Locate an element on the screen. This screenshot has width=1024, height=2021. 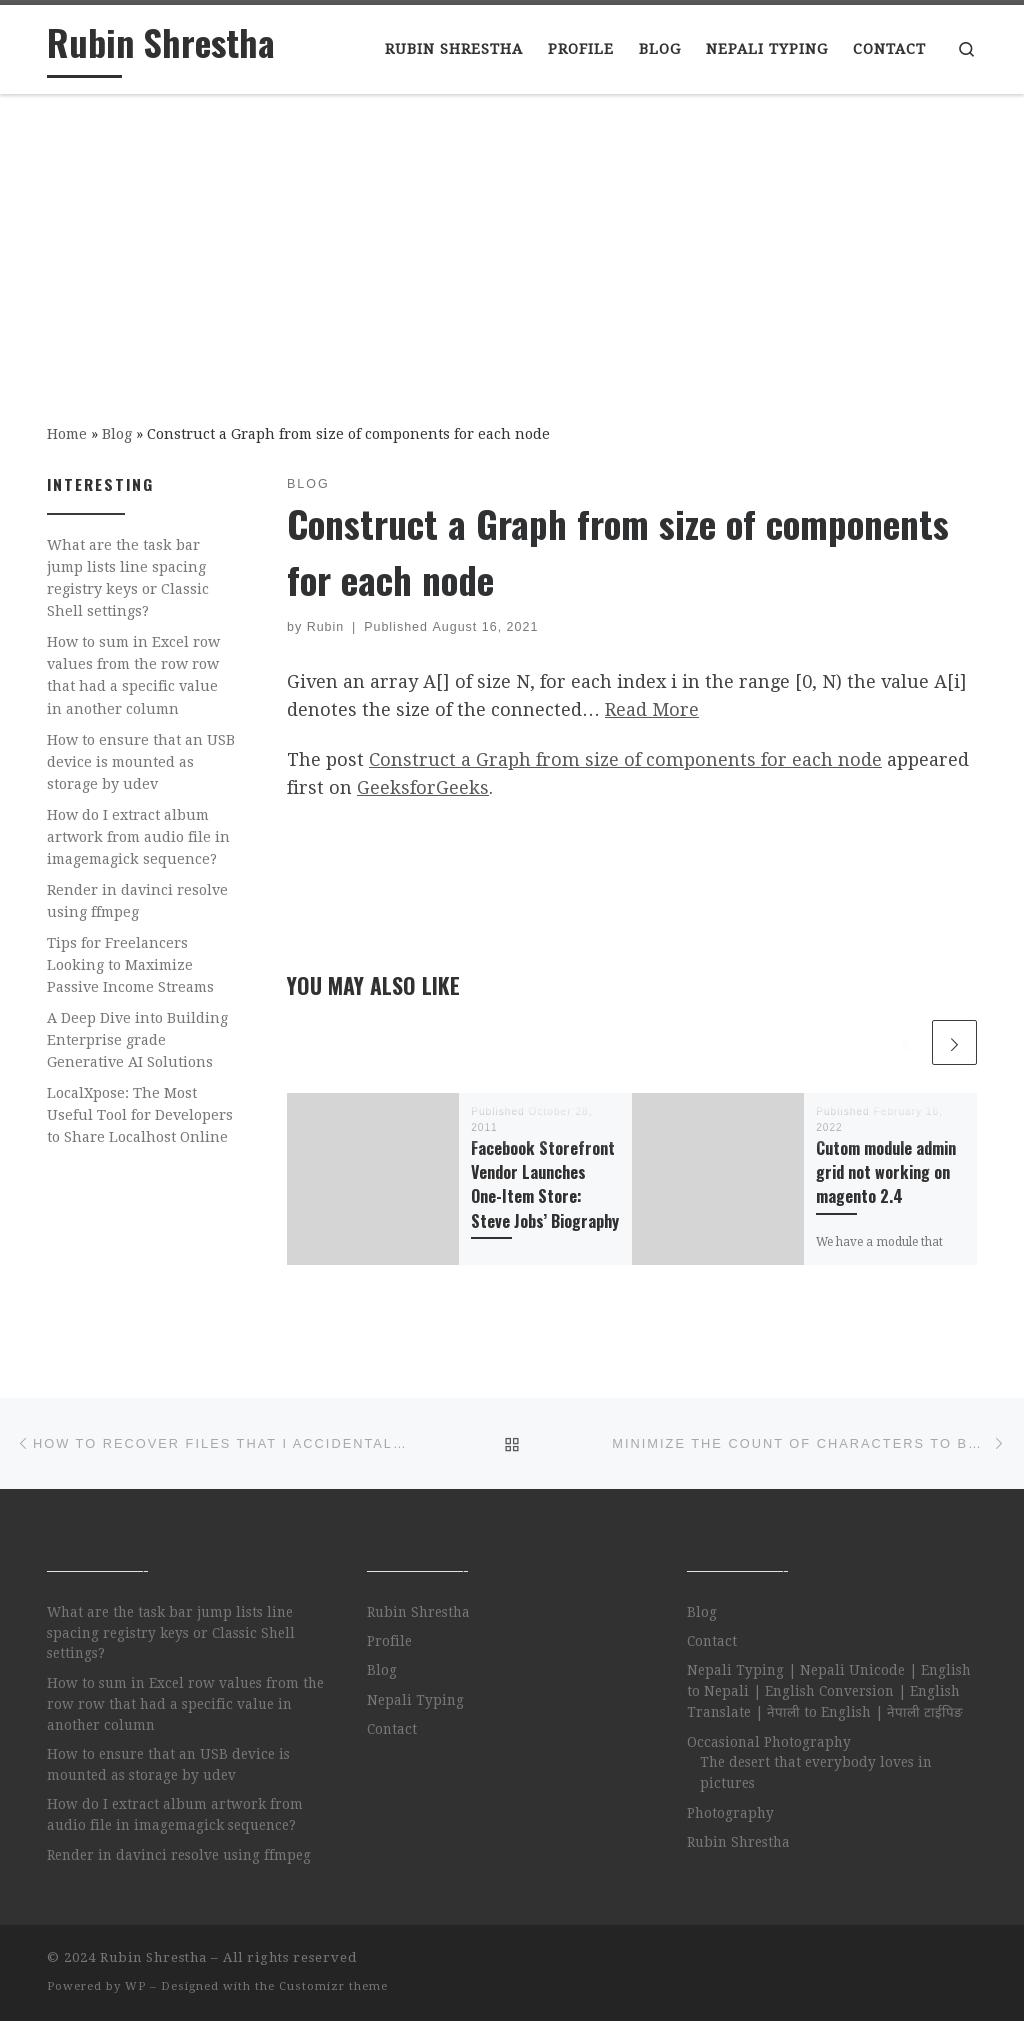
Home is located at coordinates (67, 434).